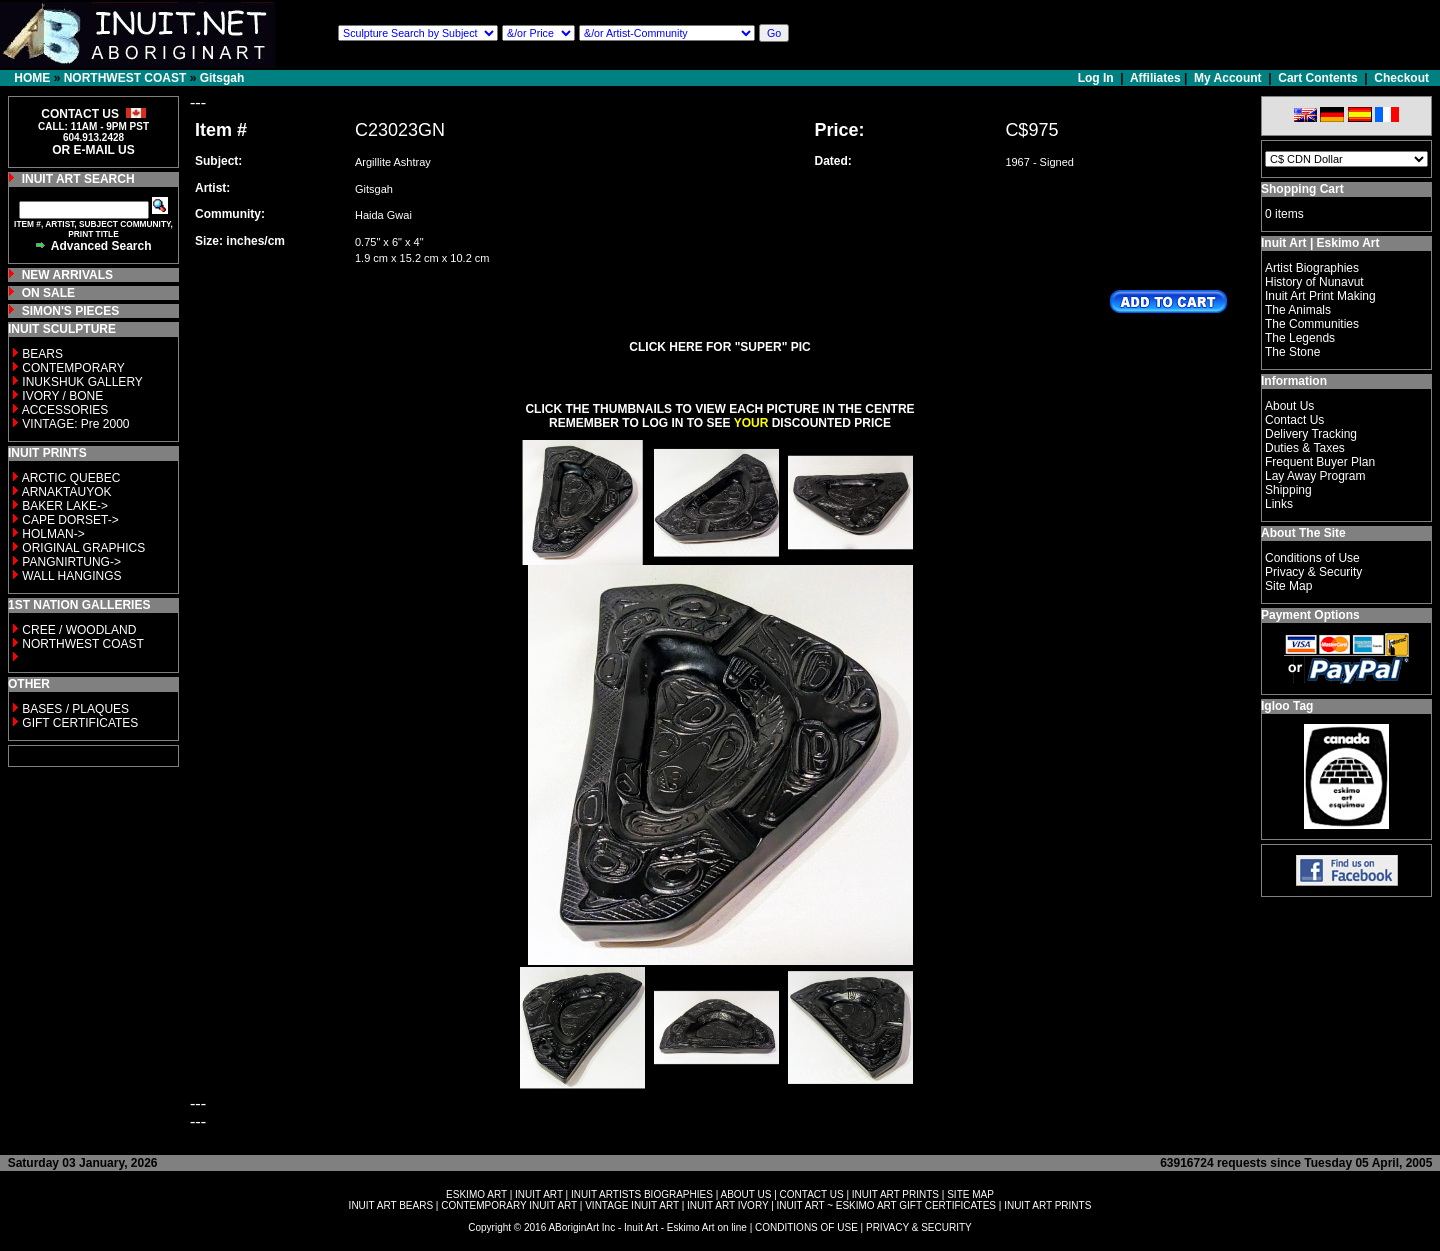 The width and height of the screenshot is (1440, 1251). Describe the element at coordinates (71, 311) in the screenshot. I see `SIMON'S PIECES` at that location.